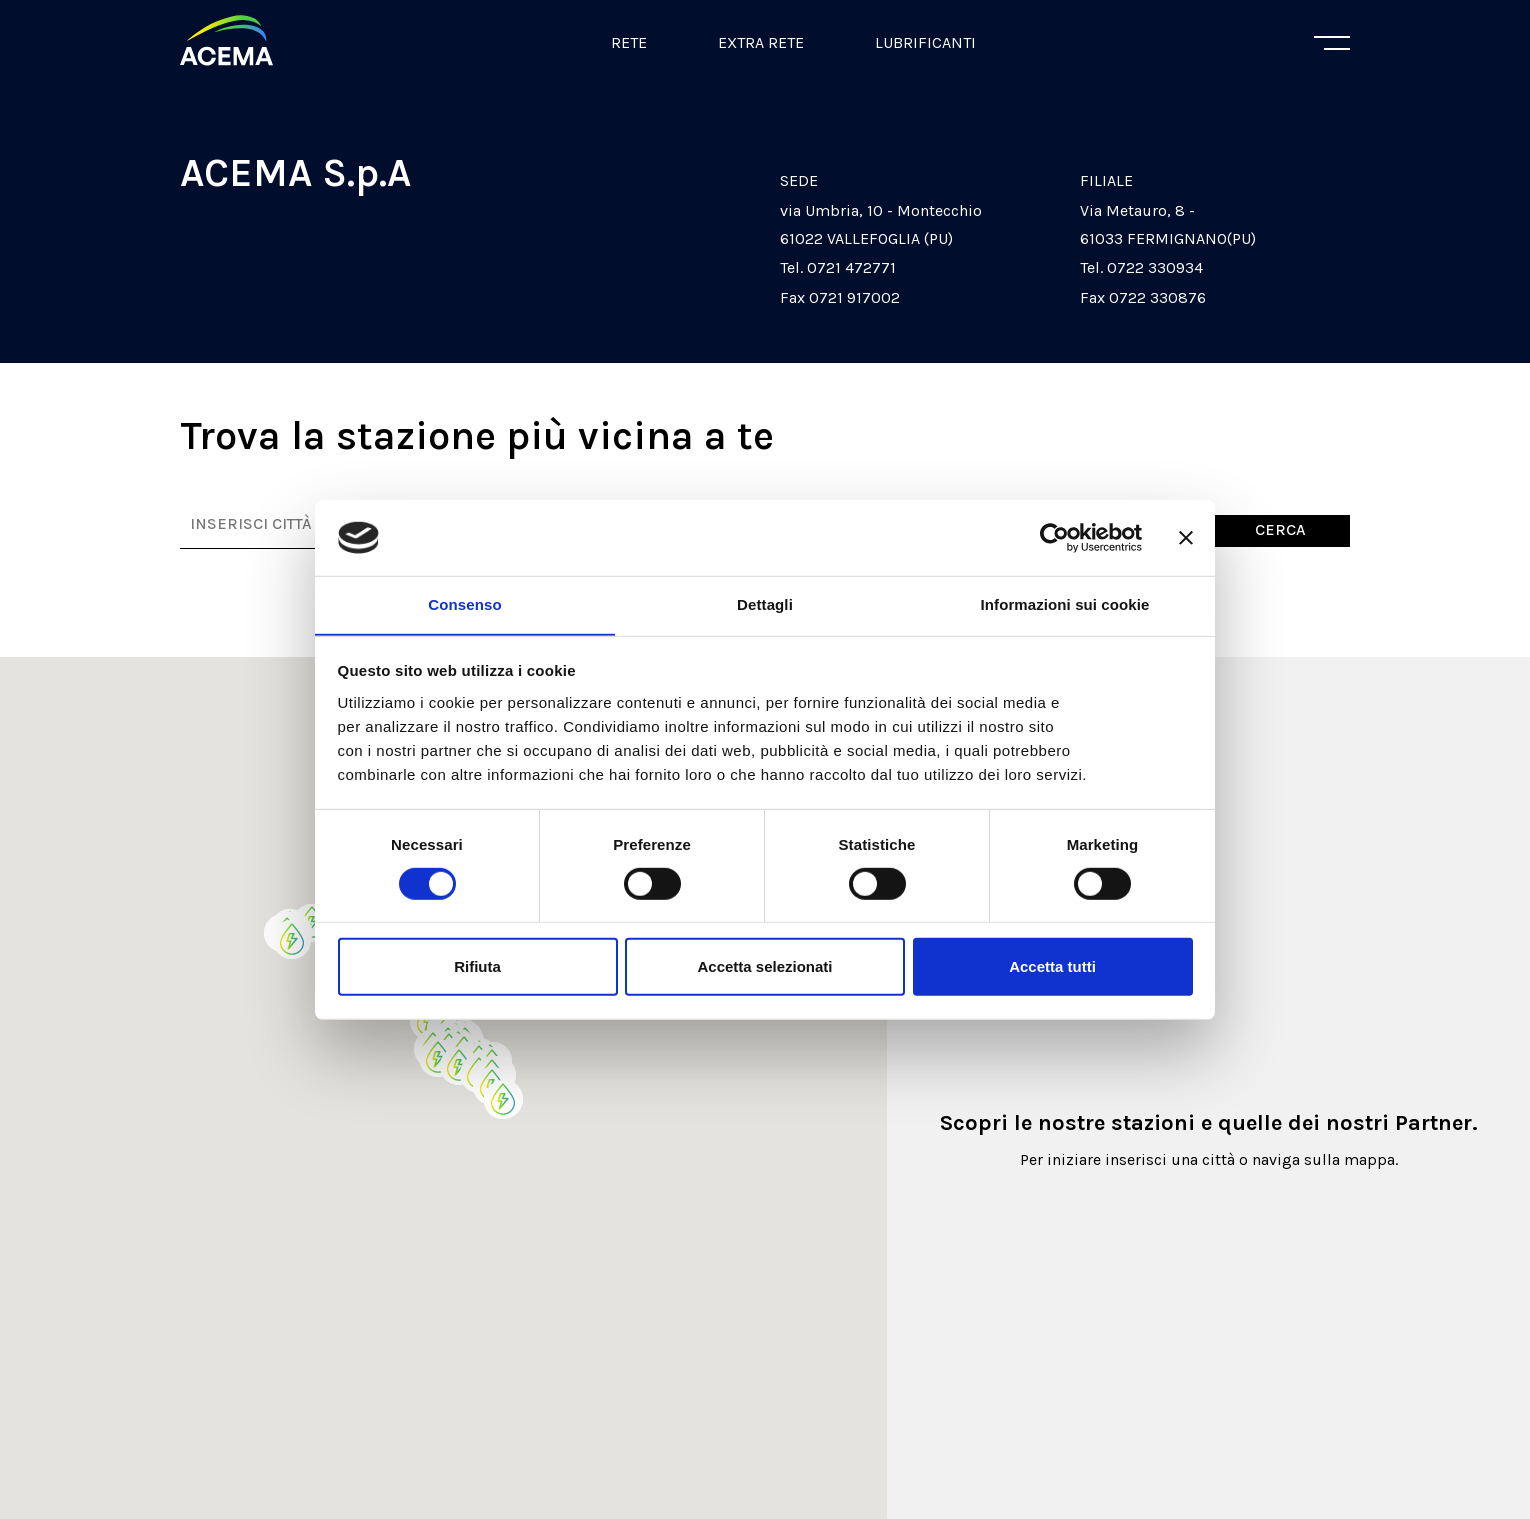 This screenshot has width=1530, height=1519. I want to click on Accetta selezionati, so click(764, 967).